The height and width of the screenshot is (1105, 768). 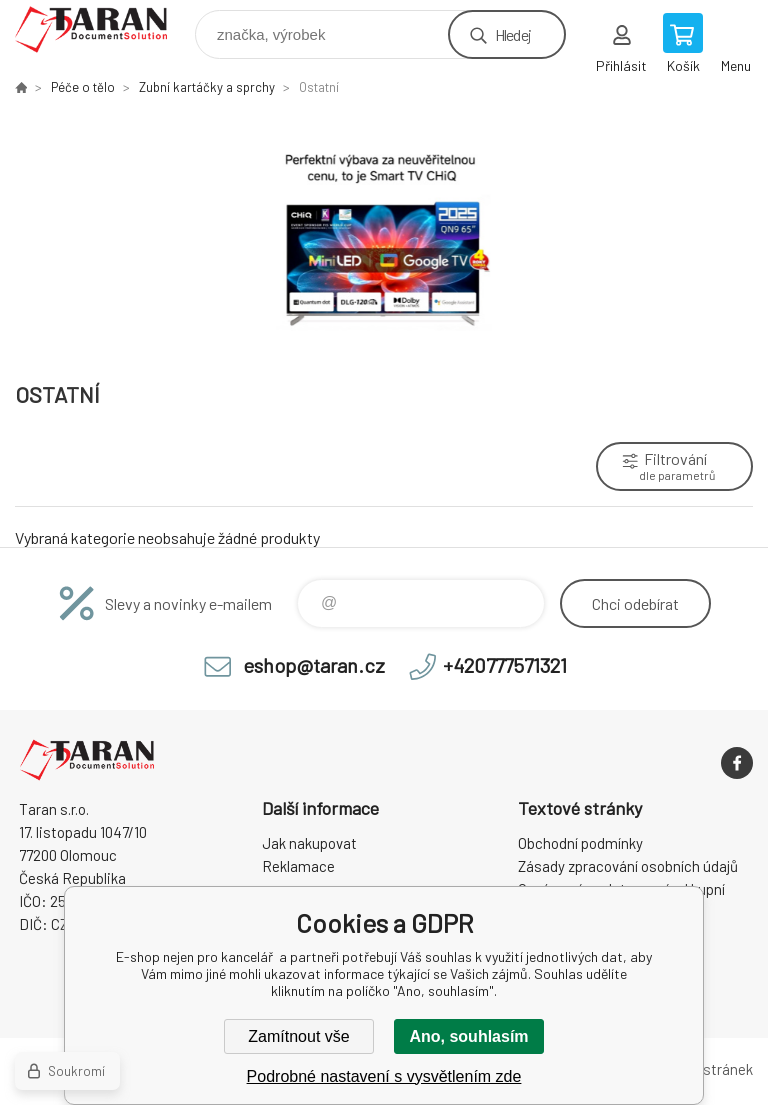 I want to click on Mapa stránek, so click(x=709, y=1069).